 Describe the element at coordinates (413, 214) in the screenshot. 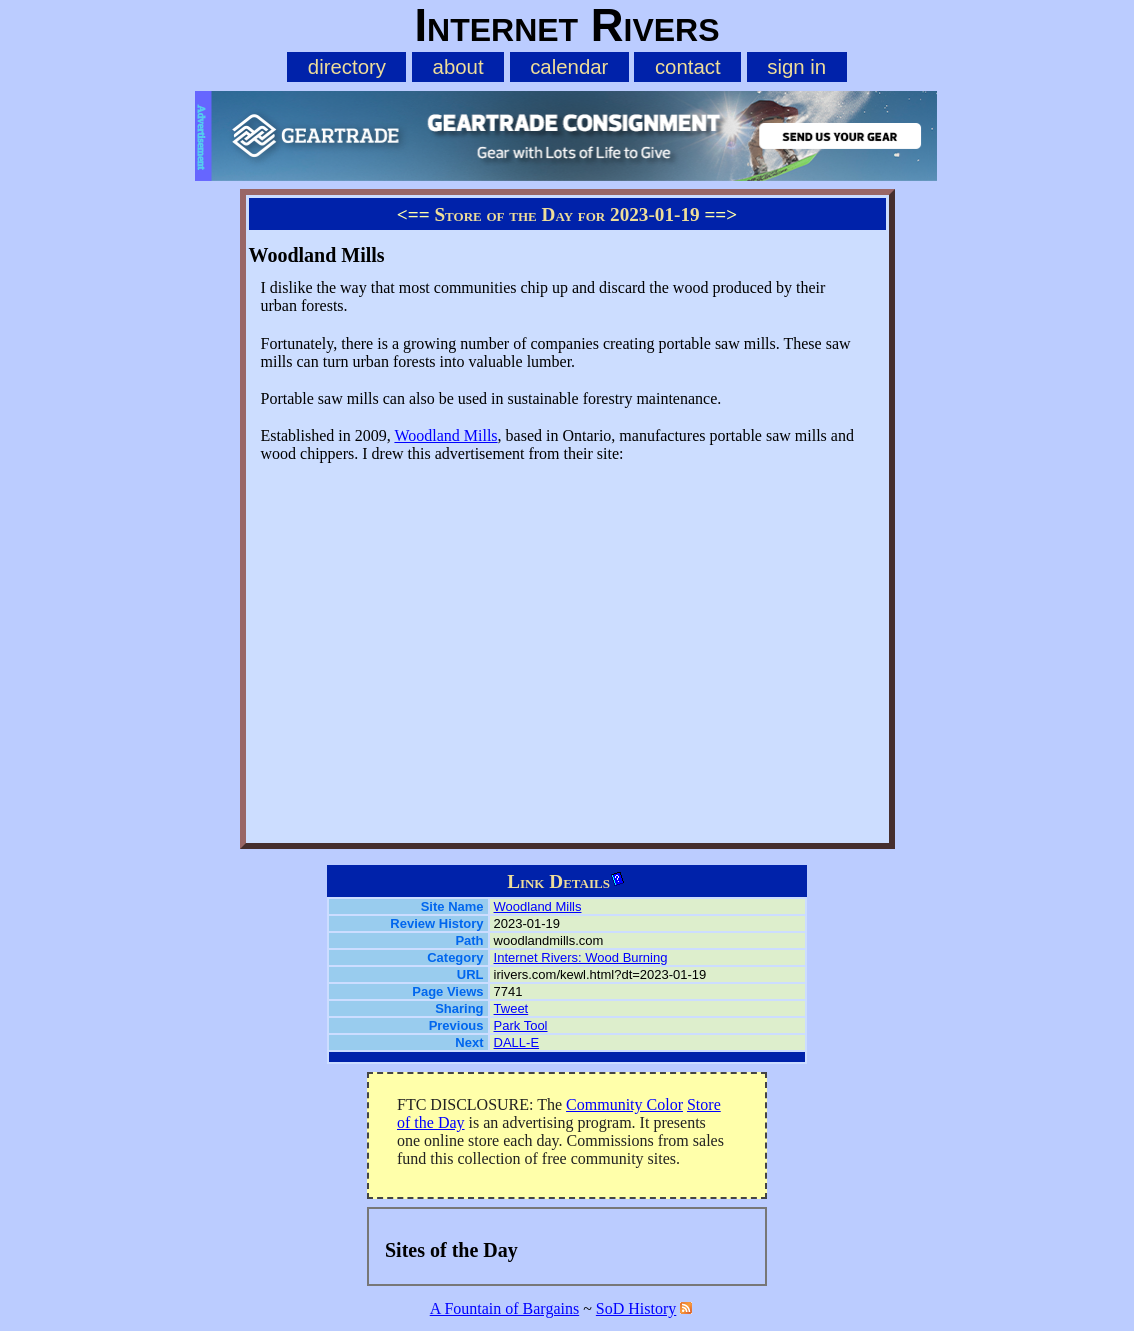

I see `<==` at that location.